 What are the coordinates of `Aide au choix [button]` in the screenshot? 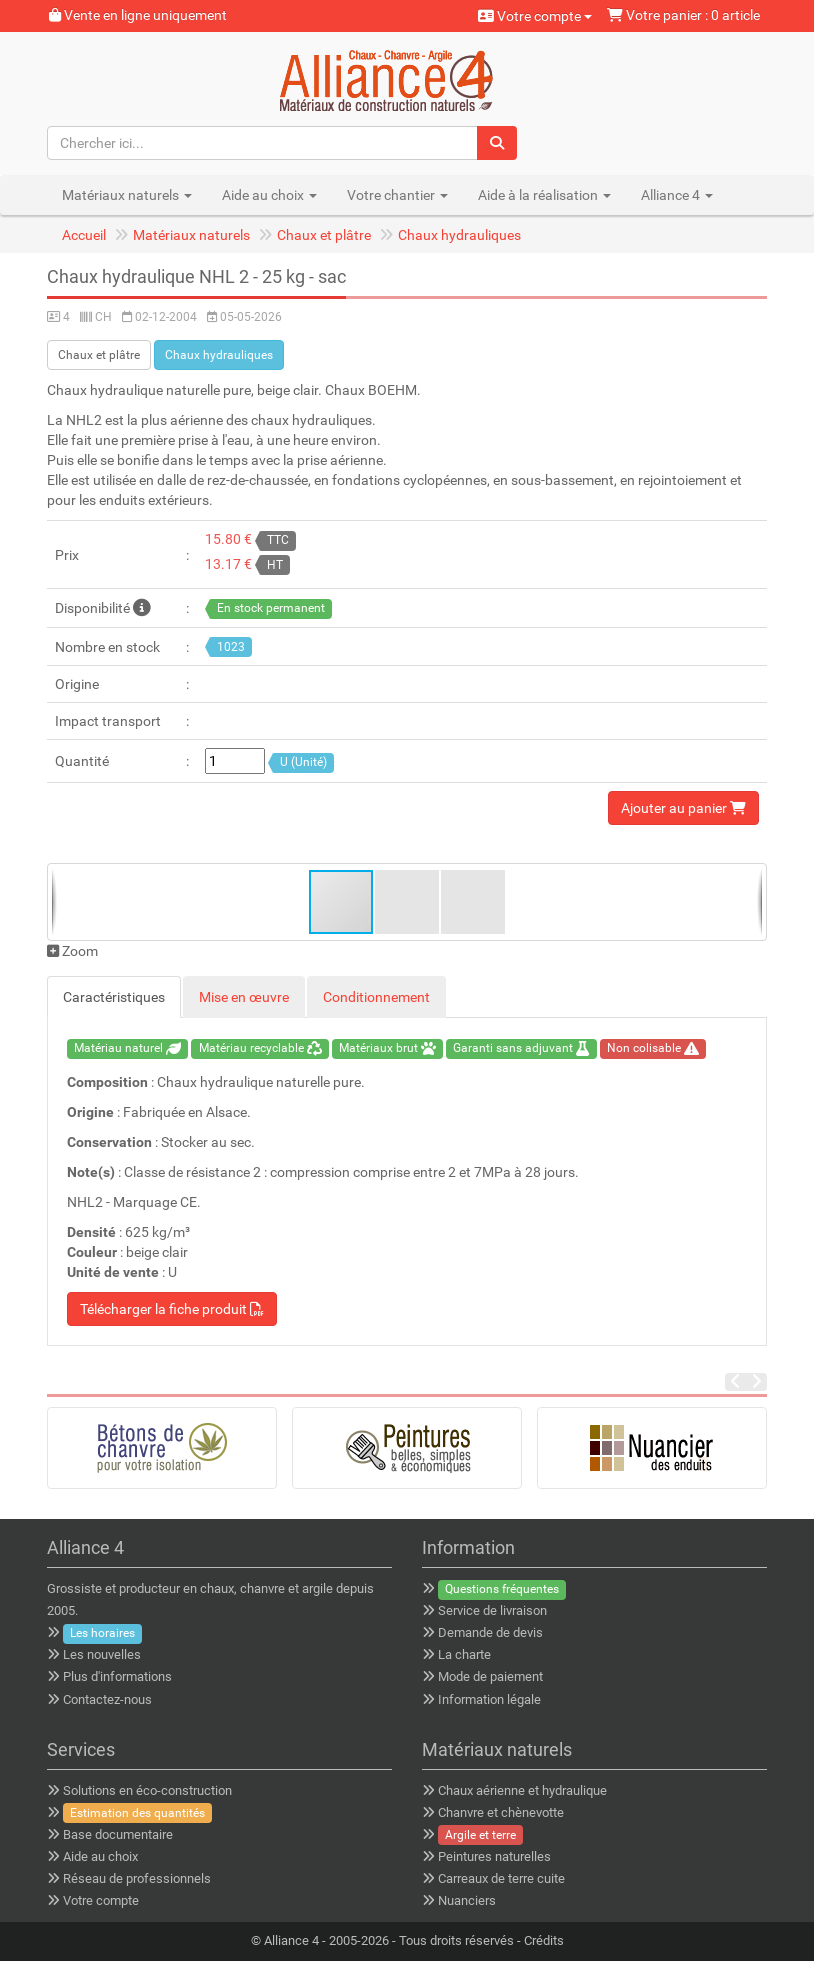 It's located at (269, 195).